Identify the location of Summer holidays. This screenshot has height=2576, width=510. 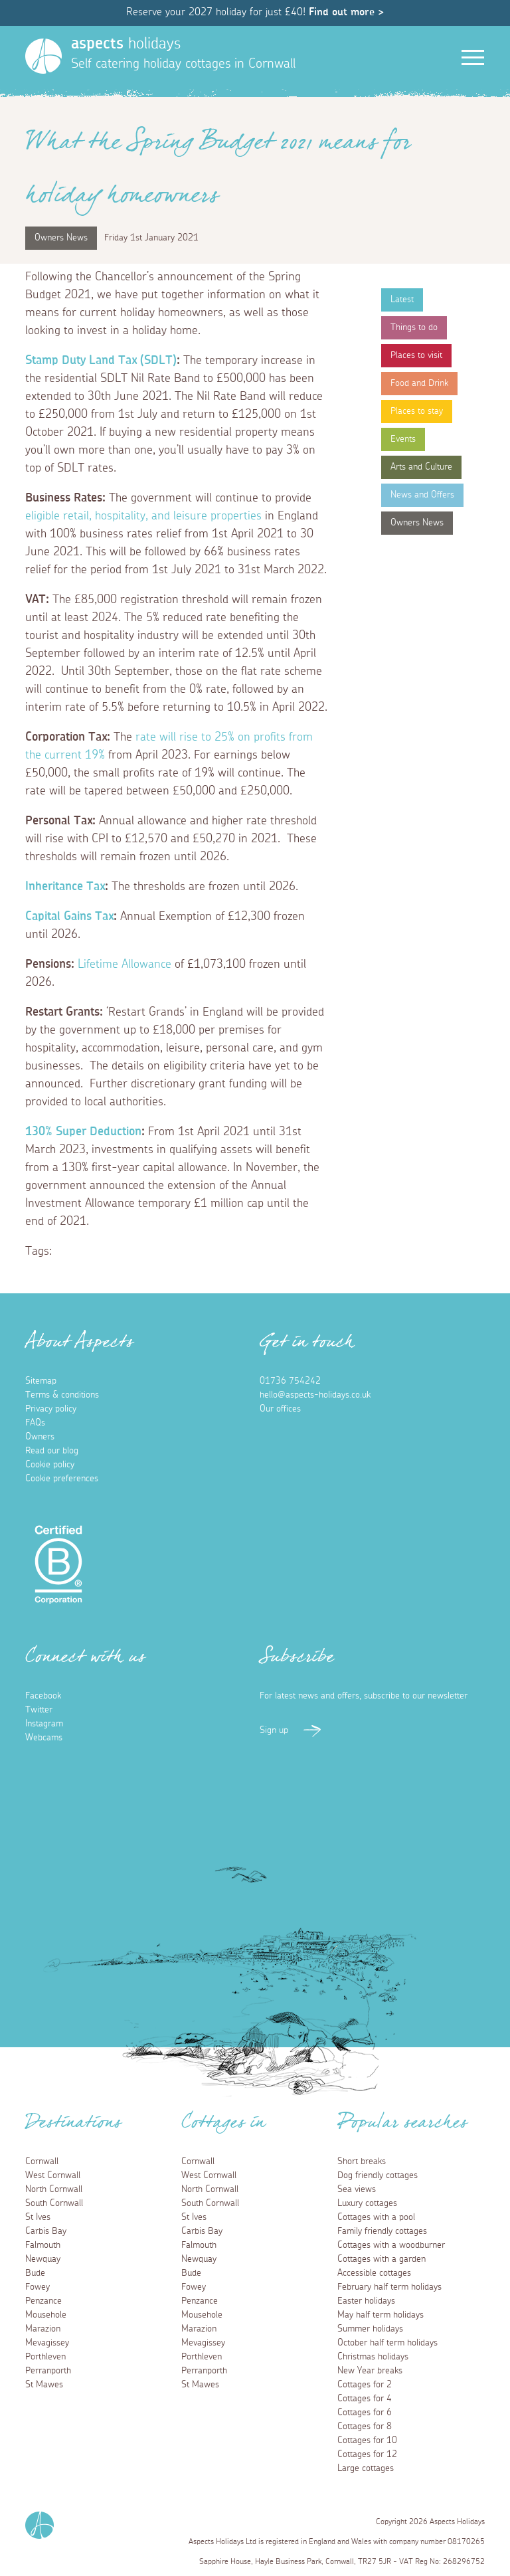
(370, 2329).